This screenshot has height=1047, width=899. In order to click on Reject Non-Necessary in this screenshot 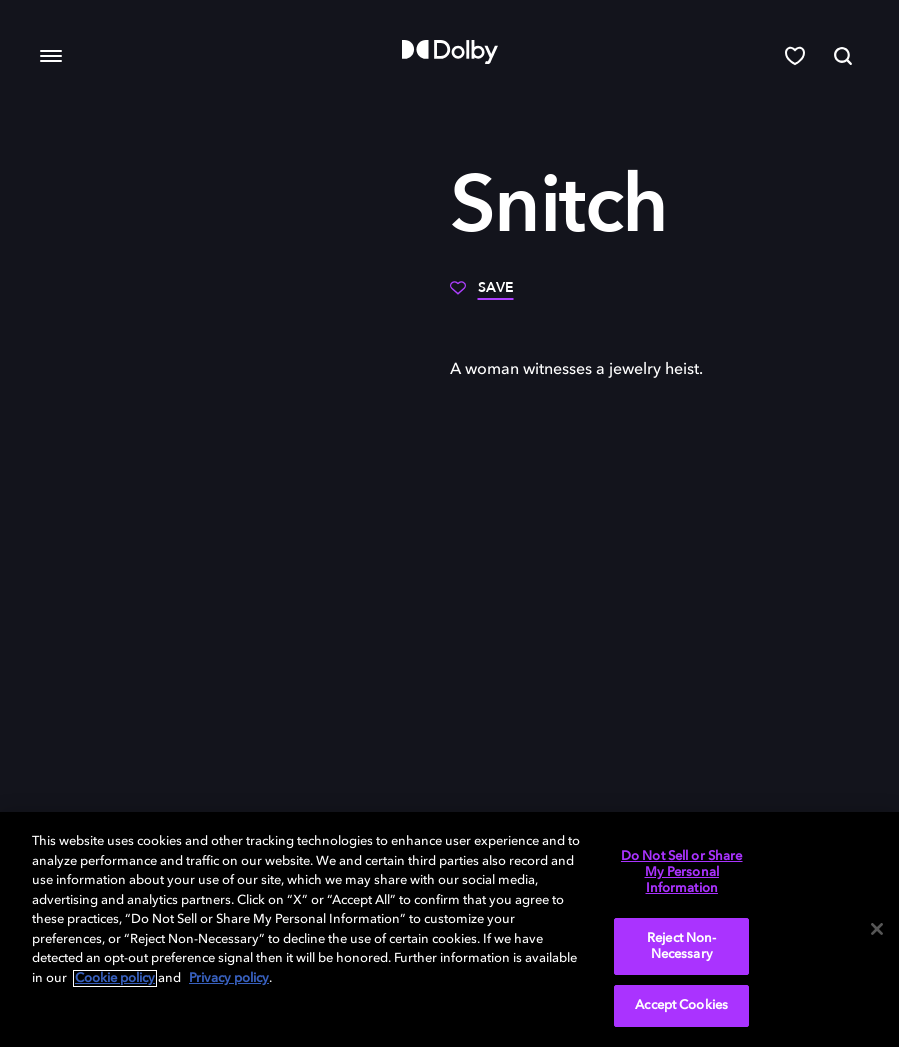, I will do `click(681, 946)`.